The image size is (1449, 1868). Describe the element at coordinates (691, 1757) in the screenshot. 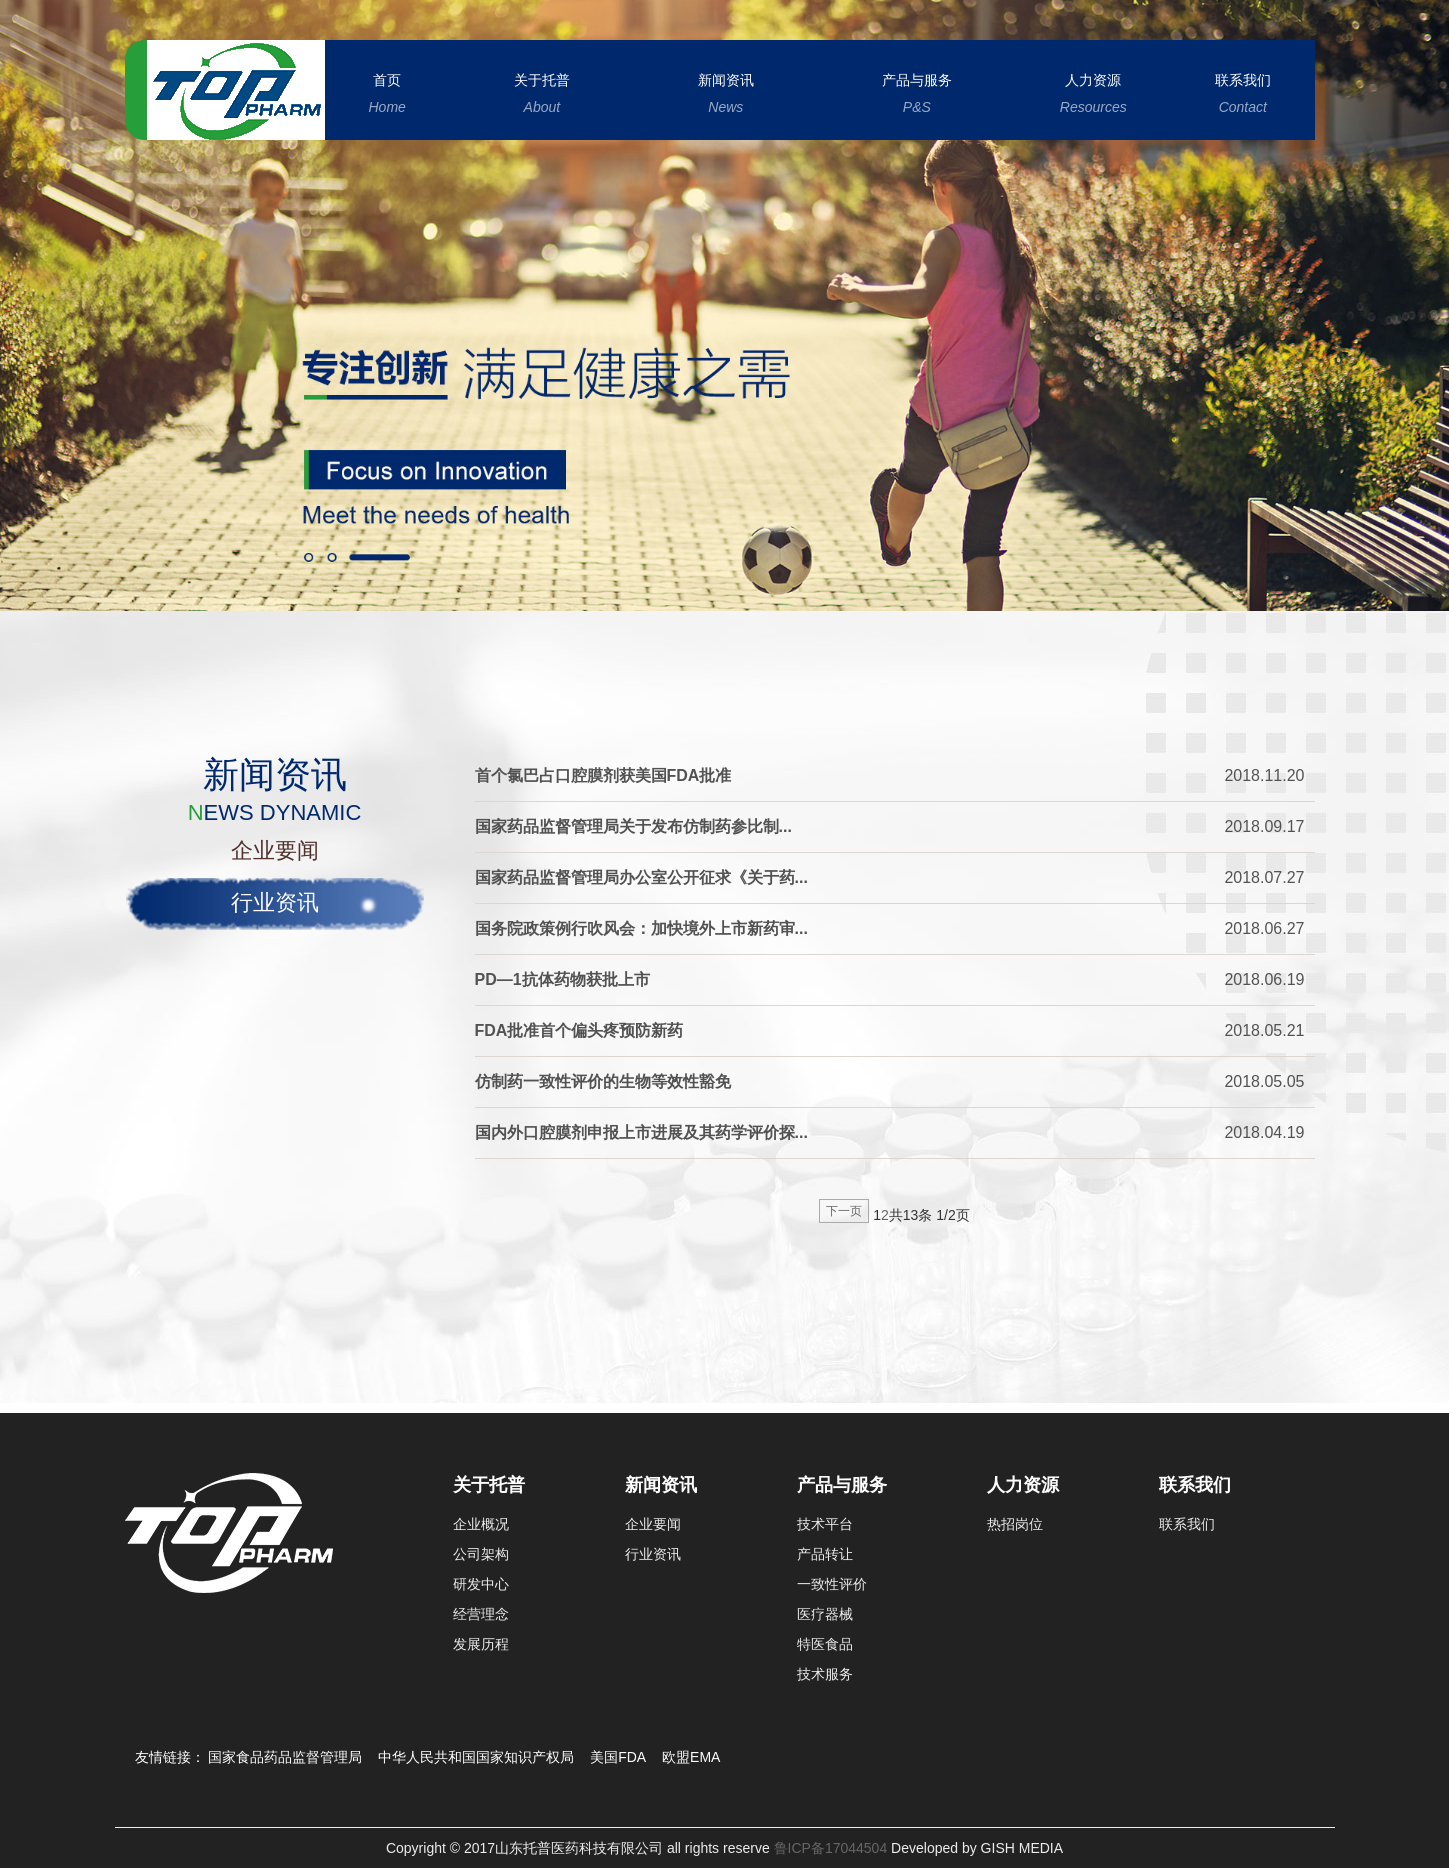

I see `欧盟EMA` at that location.